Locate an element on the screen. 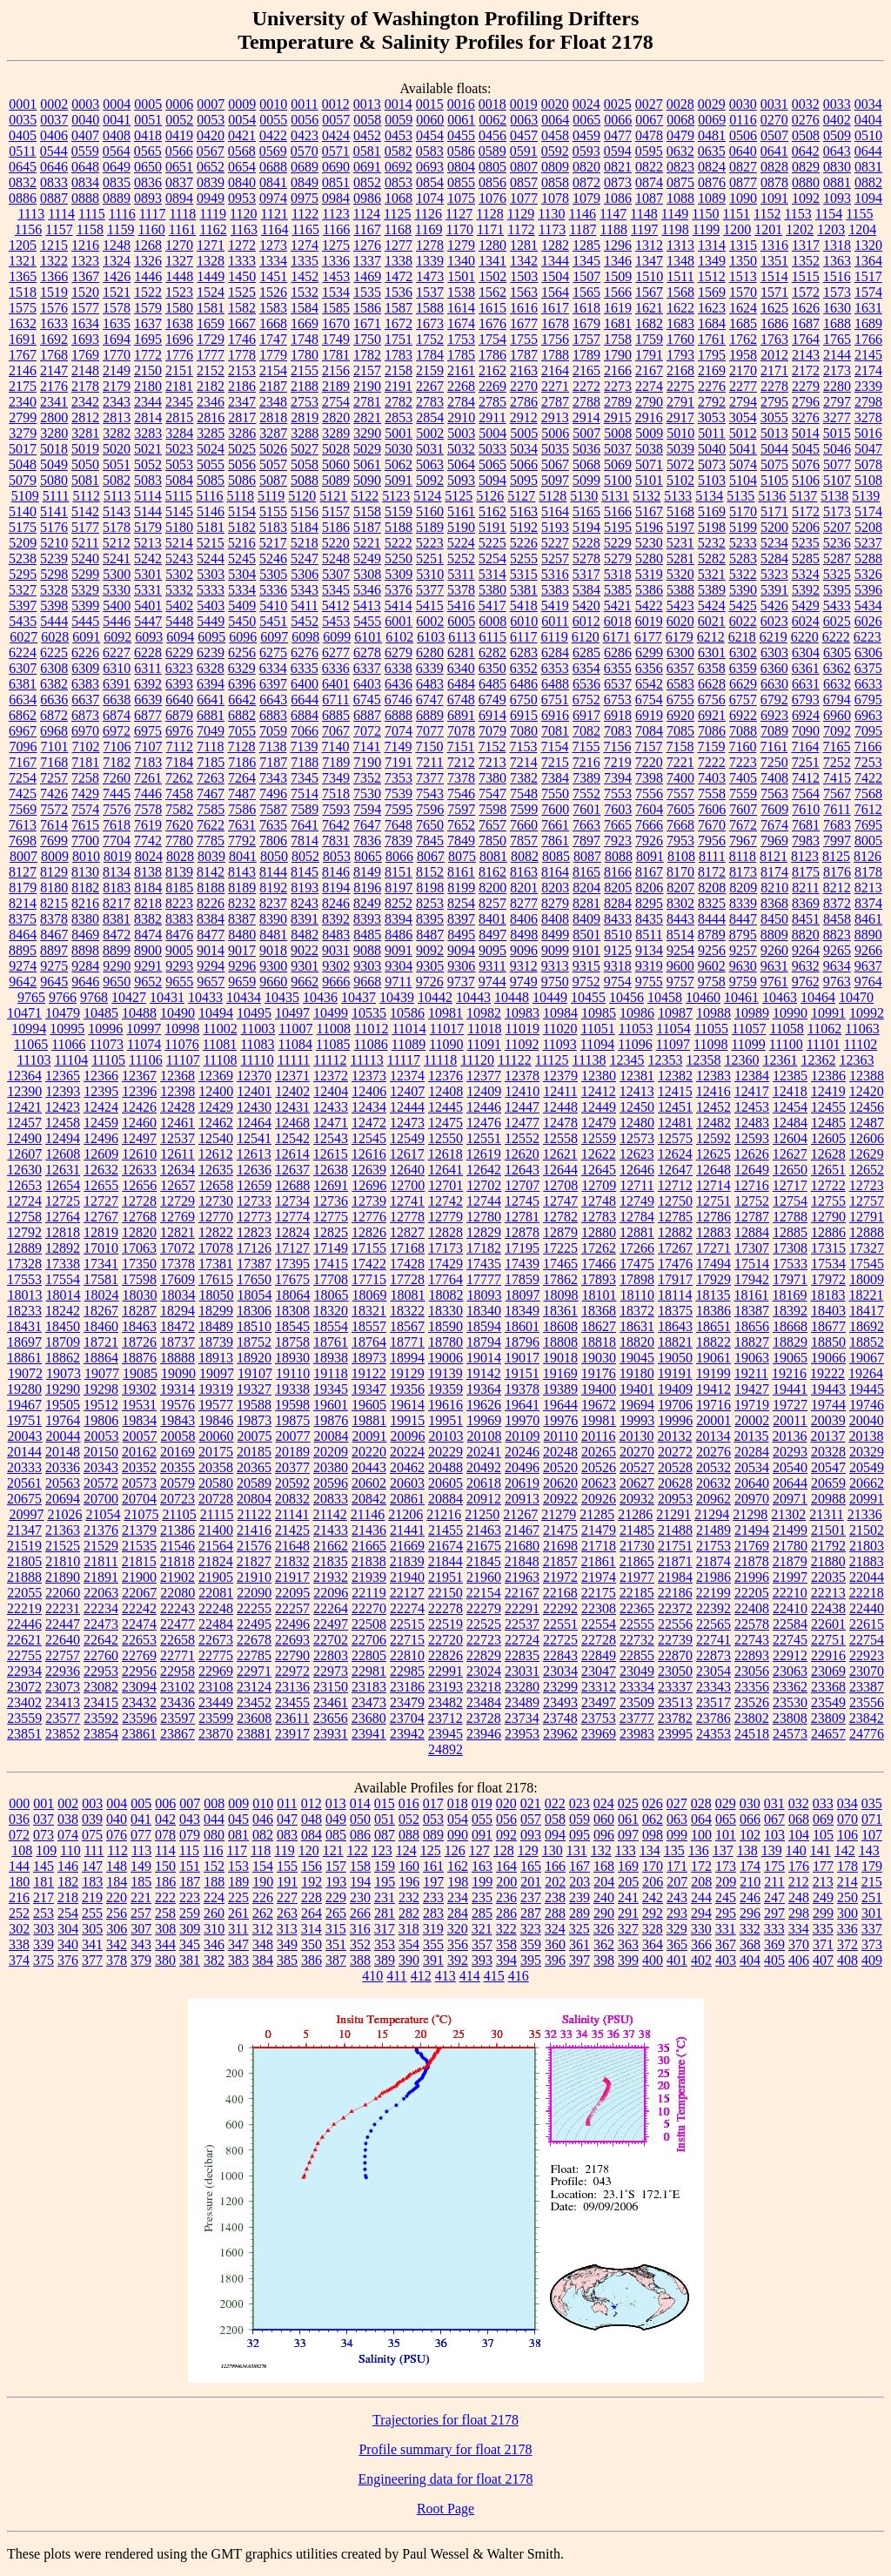 This screenshot has height=2576, width=891. 7606 is located at coordinates (712, 809).